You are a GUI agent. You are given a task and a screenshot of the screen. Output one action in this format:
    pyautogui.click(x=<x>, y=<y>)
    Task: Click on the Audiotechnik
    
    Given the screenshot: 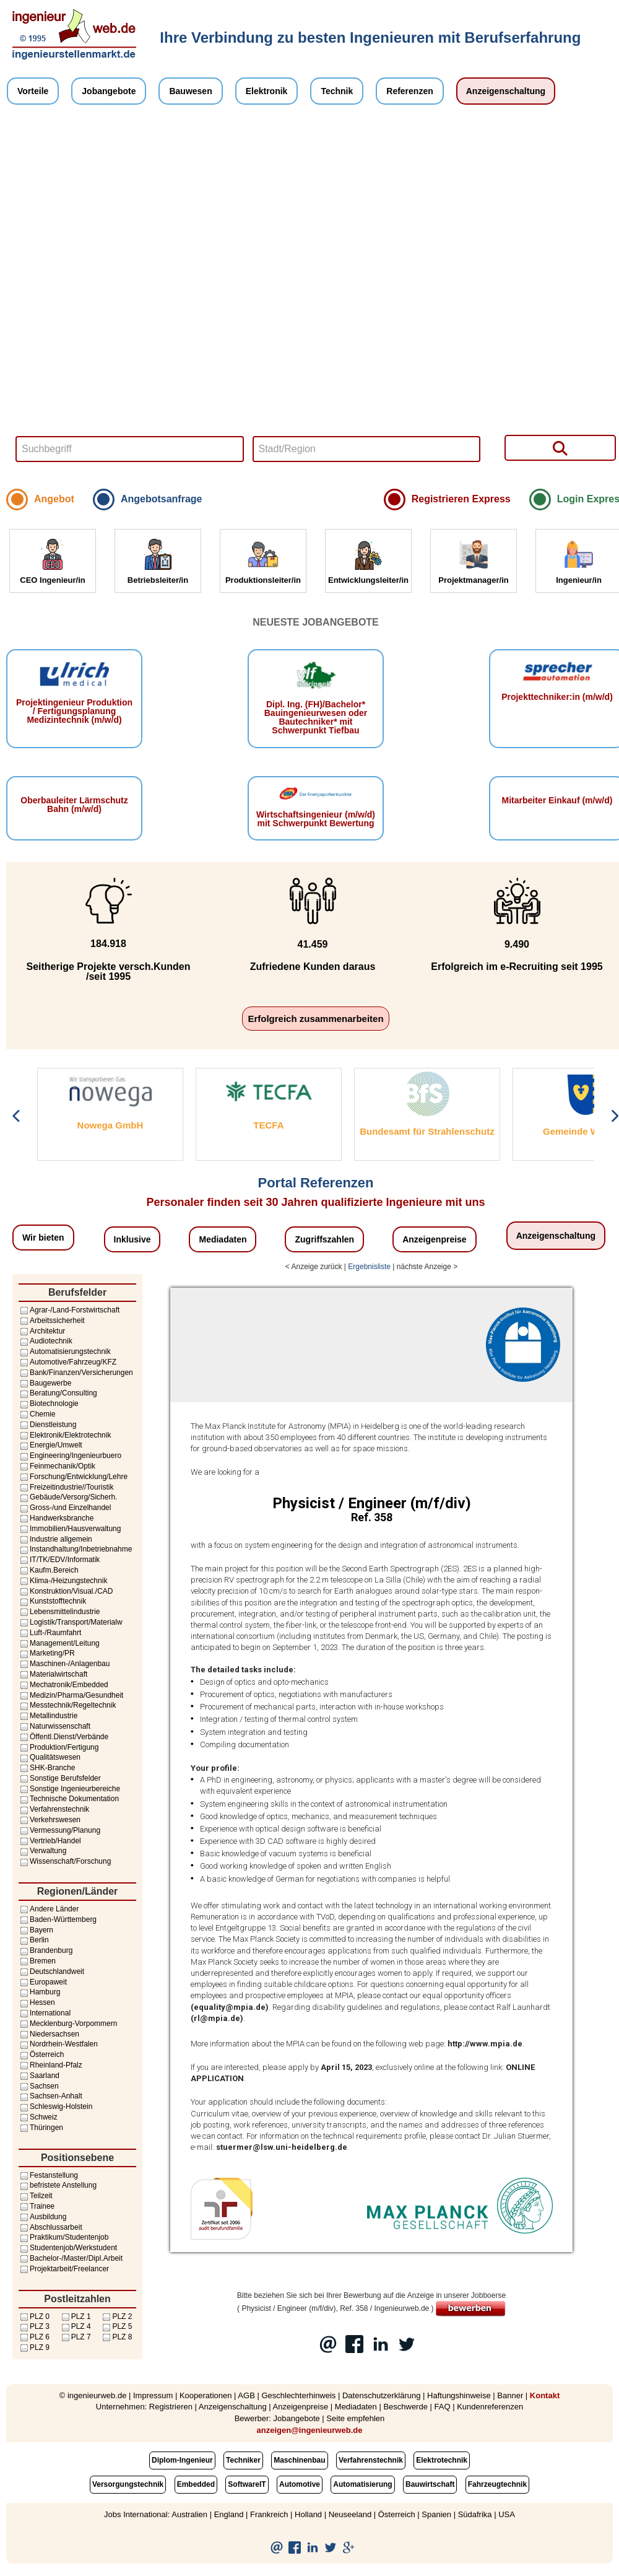 What is the action you would take?
    pyautogui.click(x=45, y=1341)
    